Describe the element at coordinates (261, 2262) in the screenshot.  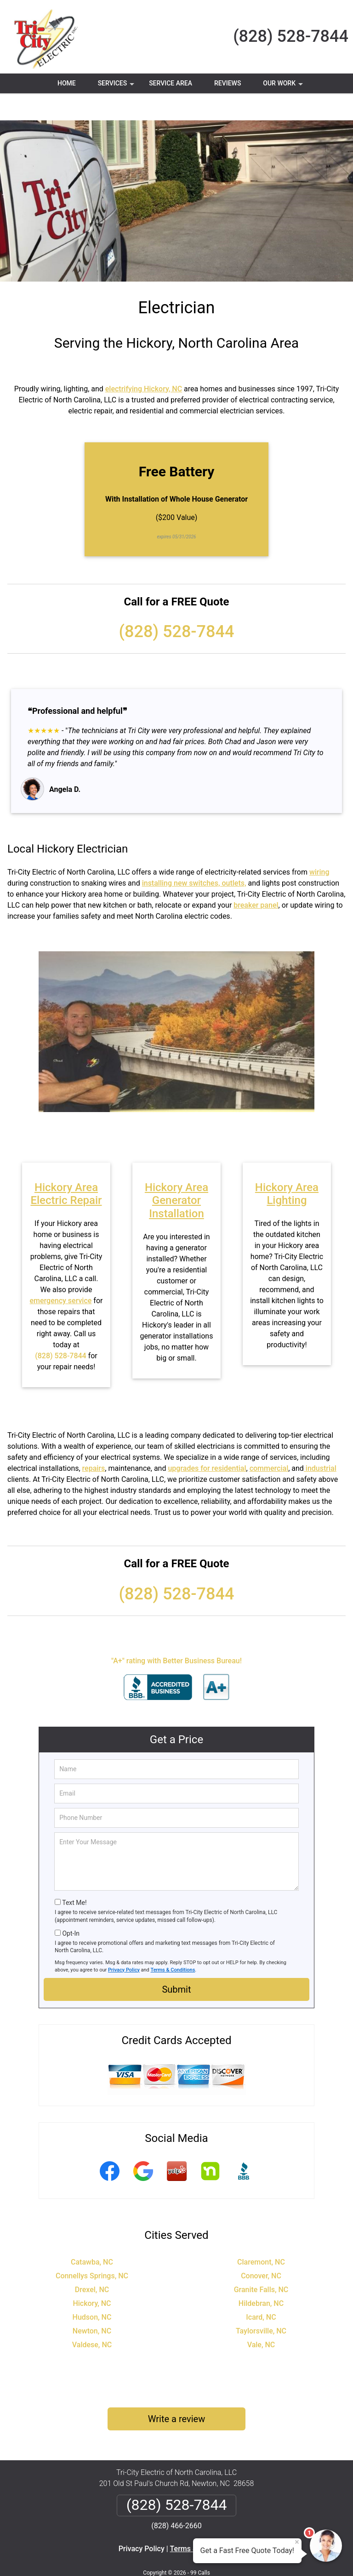
I see `Granite Falls, NC` at that location.